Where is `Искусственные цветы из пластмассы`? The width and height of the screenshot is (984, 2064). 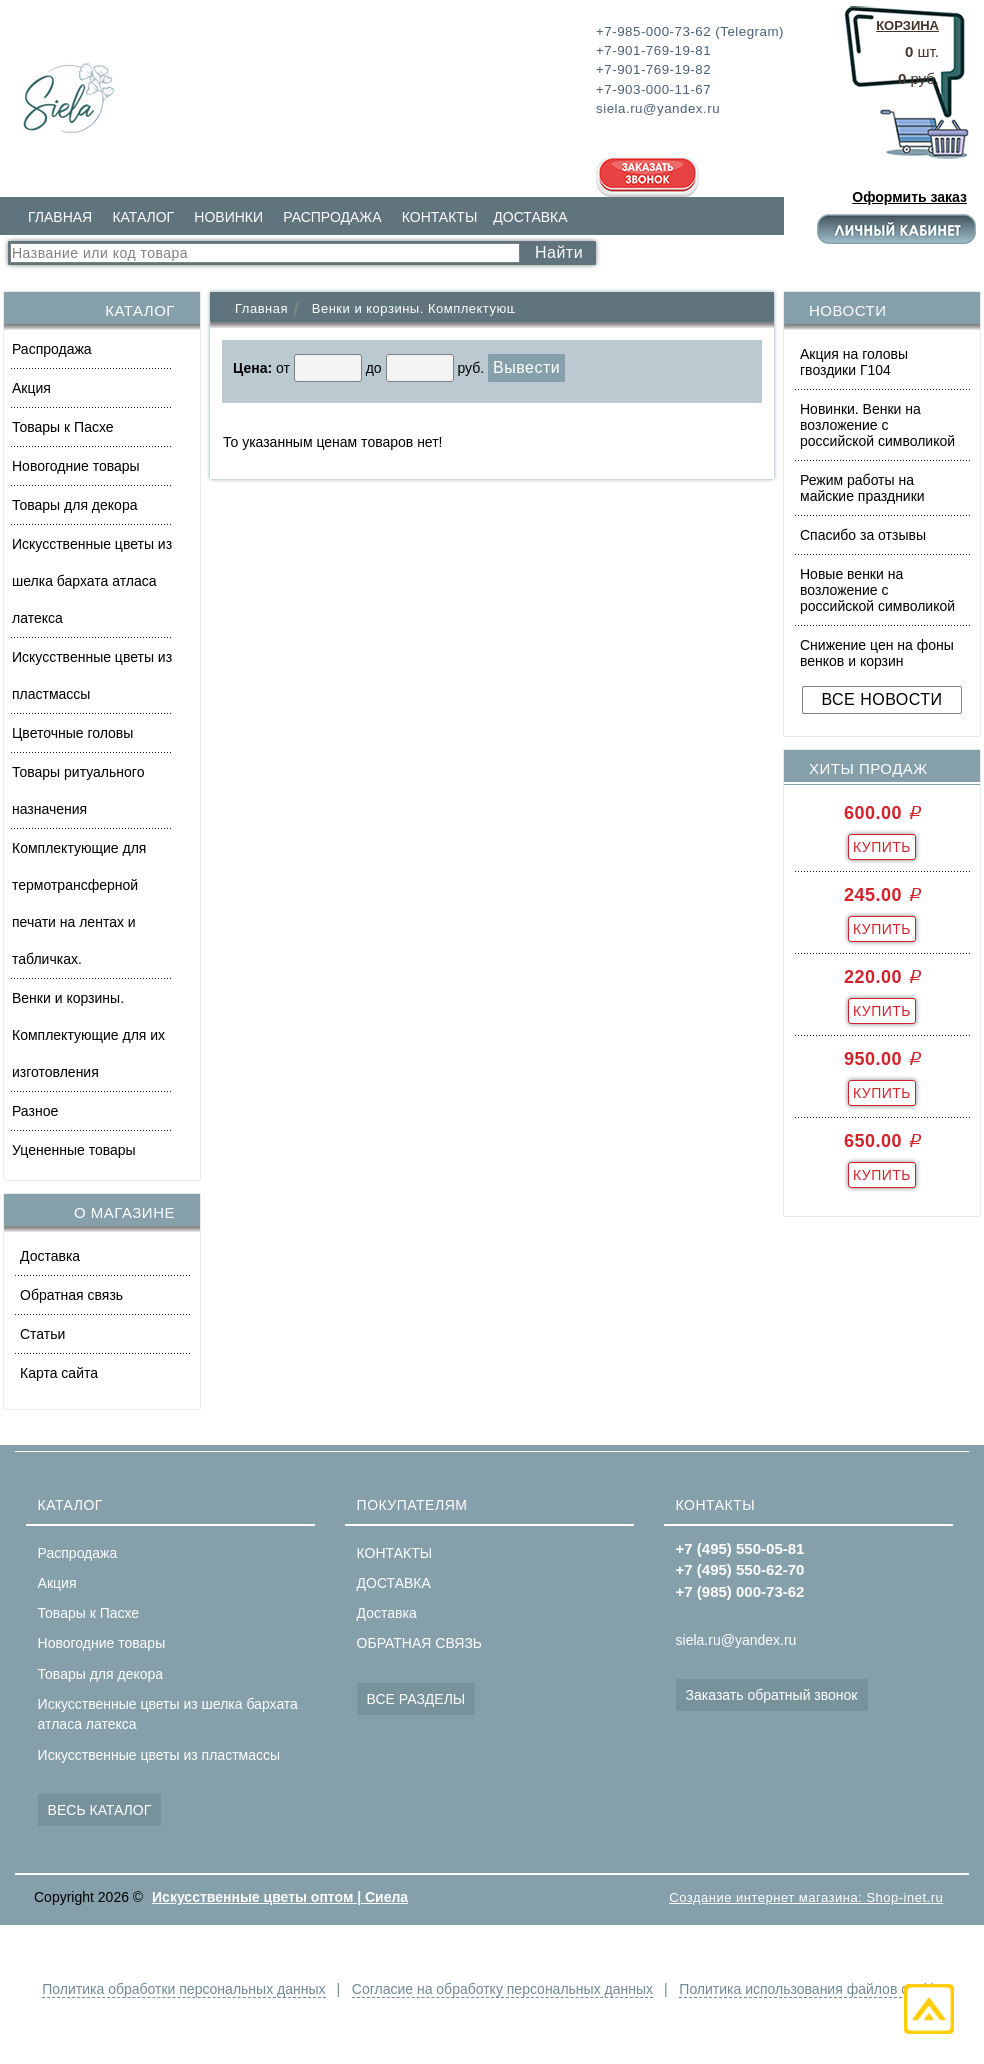 Искусственные цветы из пластмассы is located at coordinates (92, 675).